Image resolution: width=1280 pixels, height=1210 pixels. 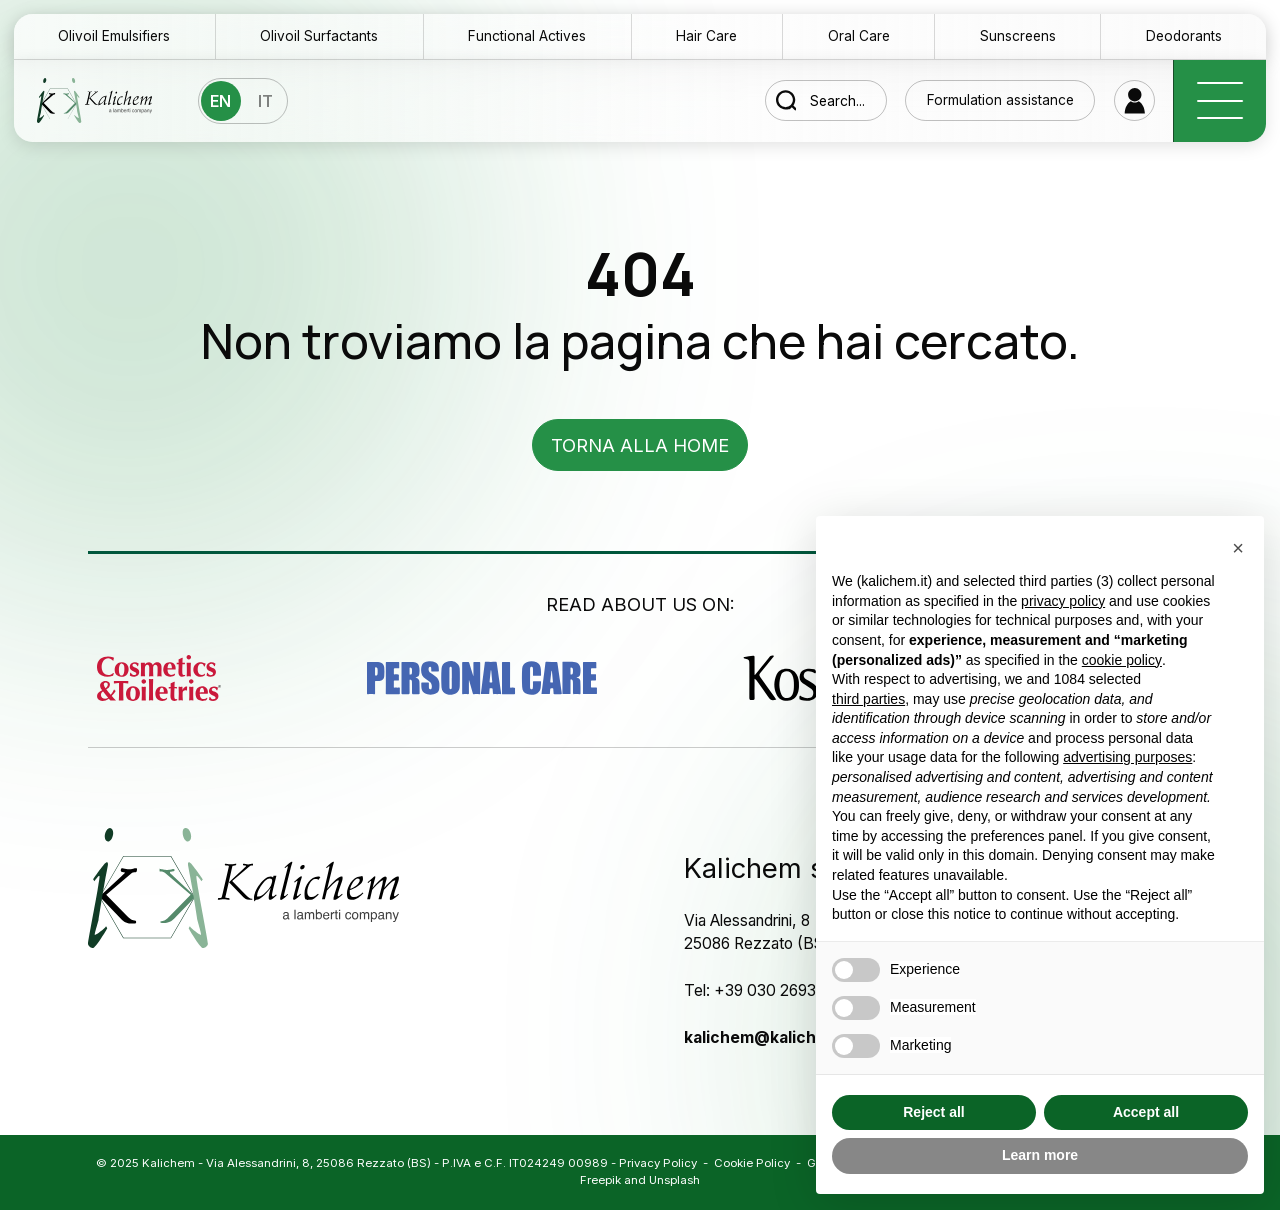 What do you see at coordinates (221, 101) in the screenshot?
I see `[menuitem]` at bounding box center [221, 101].